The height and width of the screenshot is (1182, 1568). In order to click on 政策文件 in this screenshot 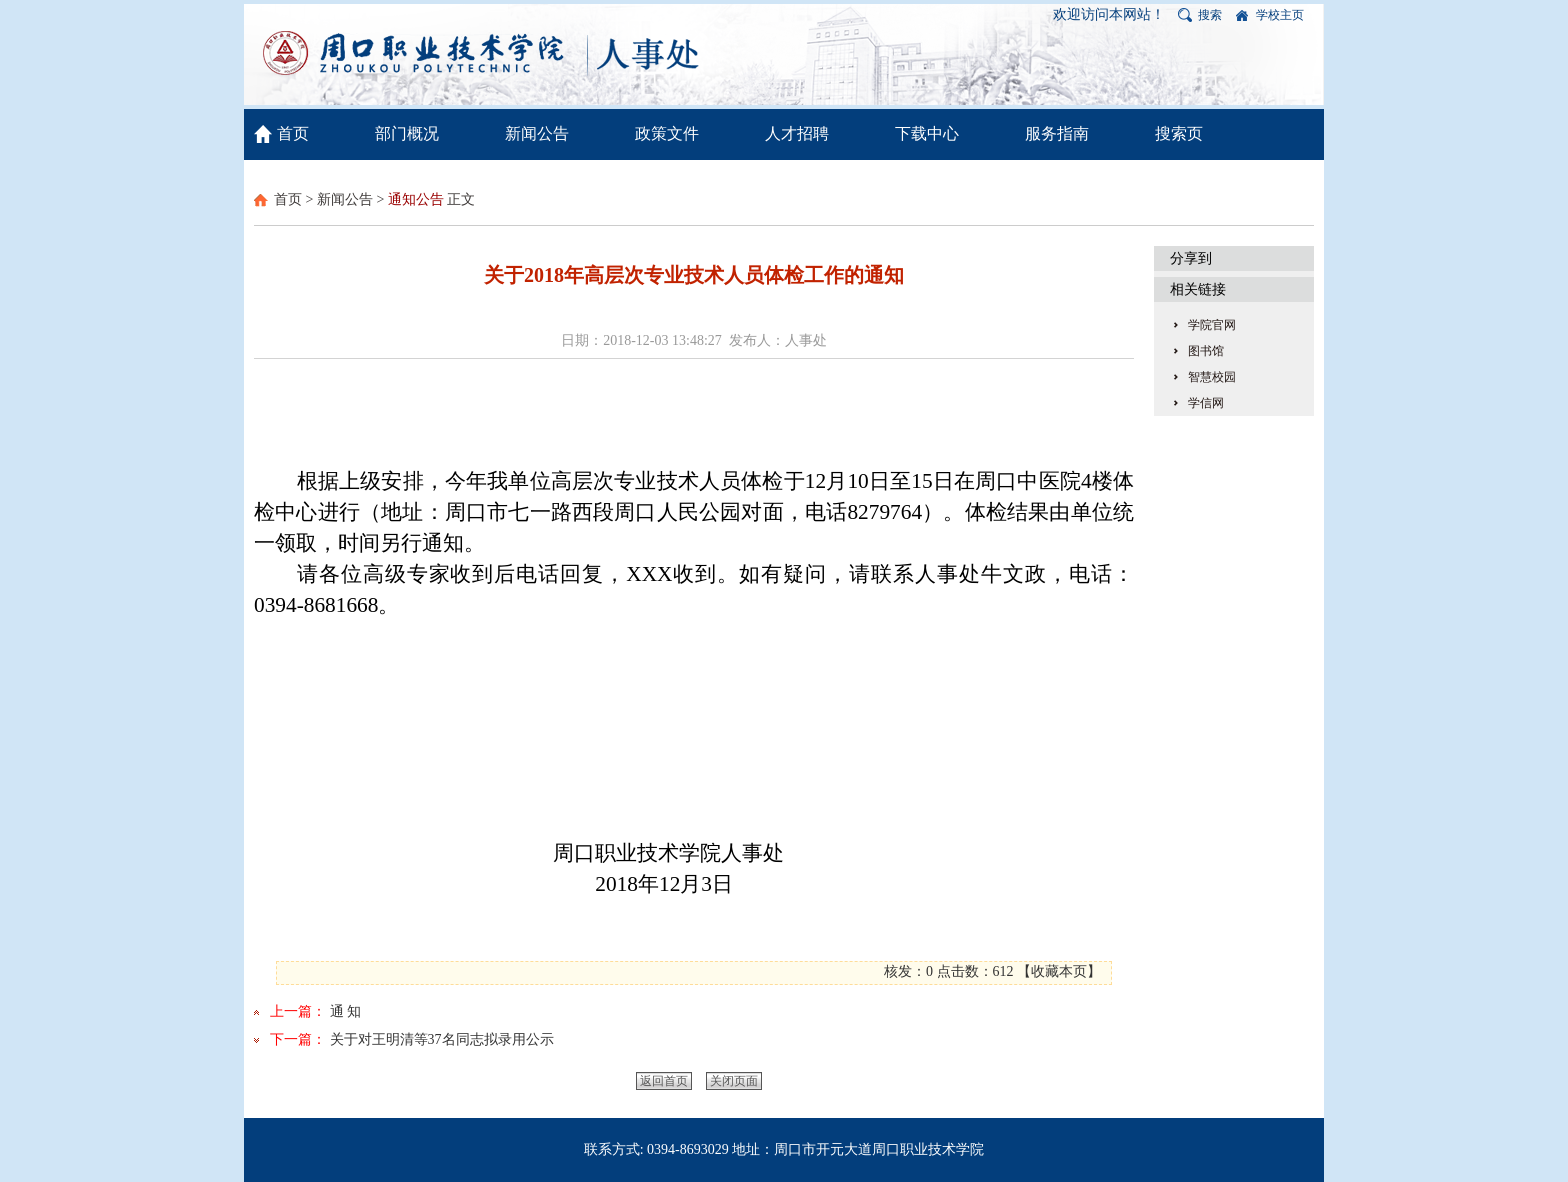, I will do `click(667, 133)`.